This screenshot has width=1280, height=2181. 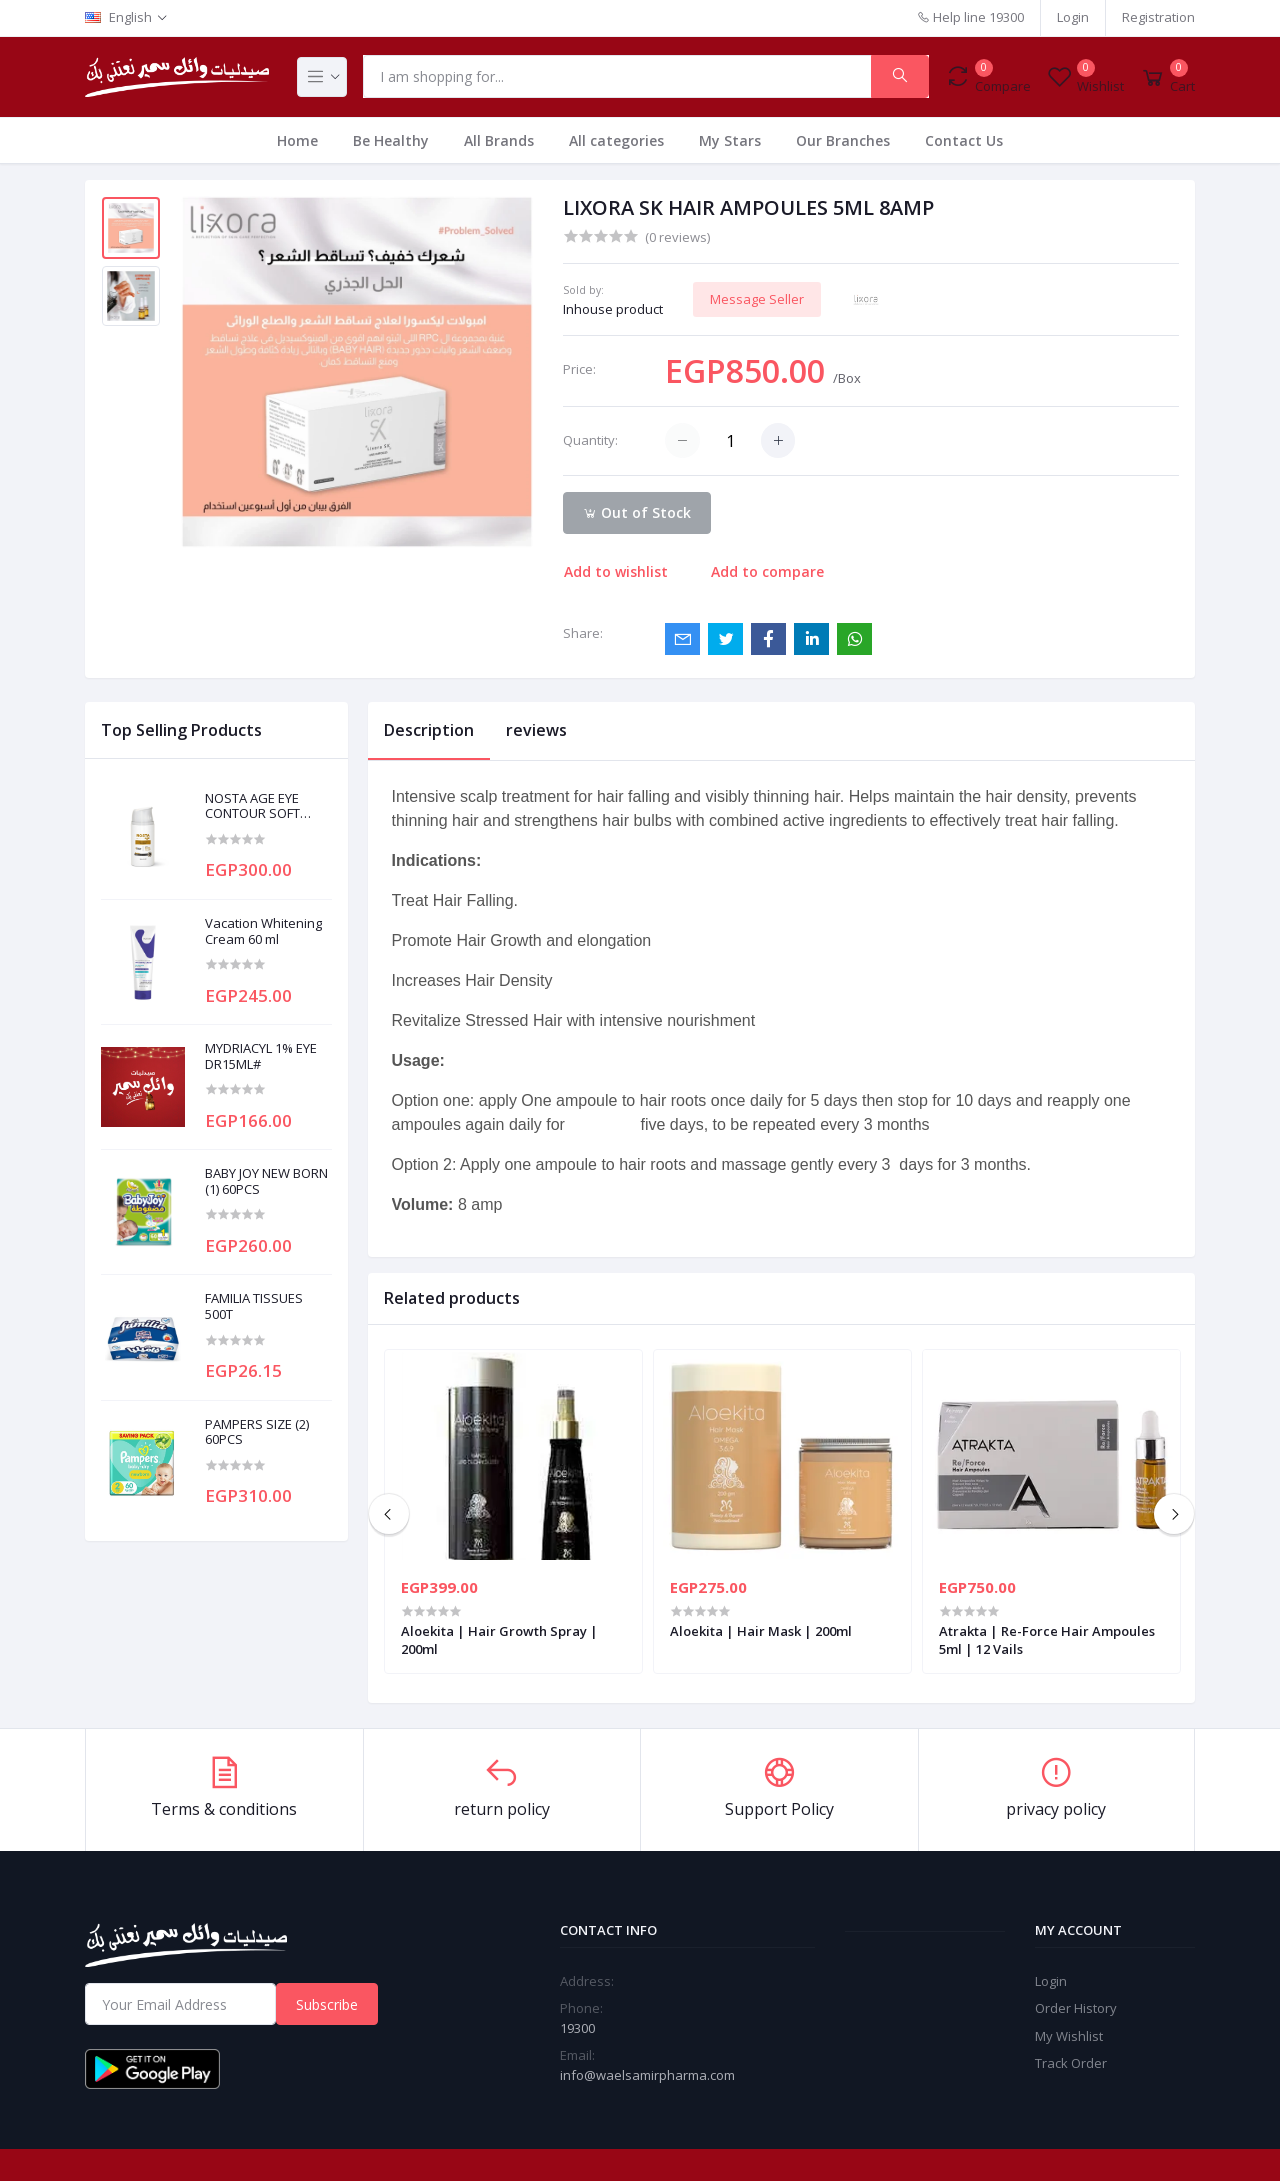 What do you see at coordinates (391, 140) in the screenshot?
I see `Be Healthy` at bounding box center [391, 140].